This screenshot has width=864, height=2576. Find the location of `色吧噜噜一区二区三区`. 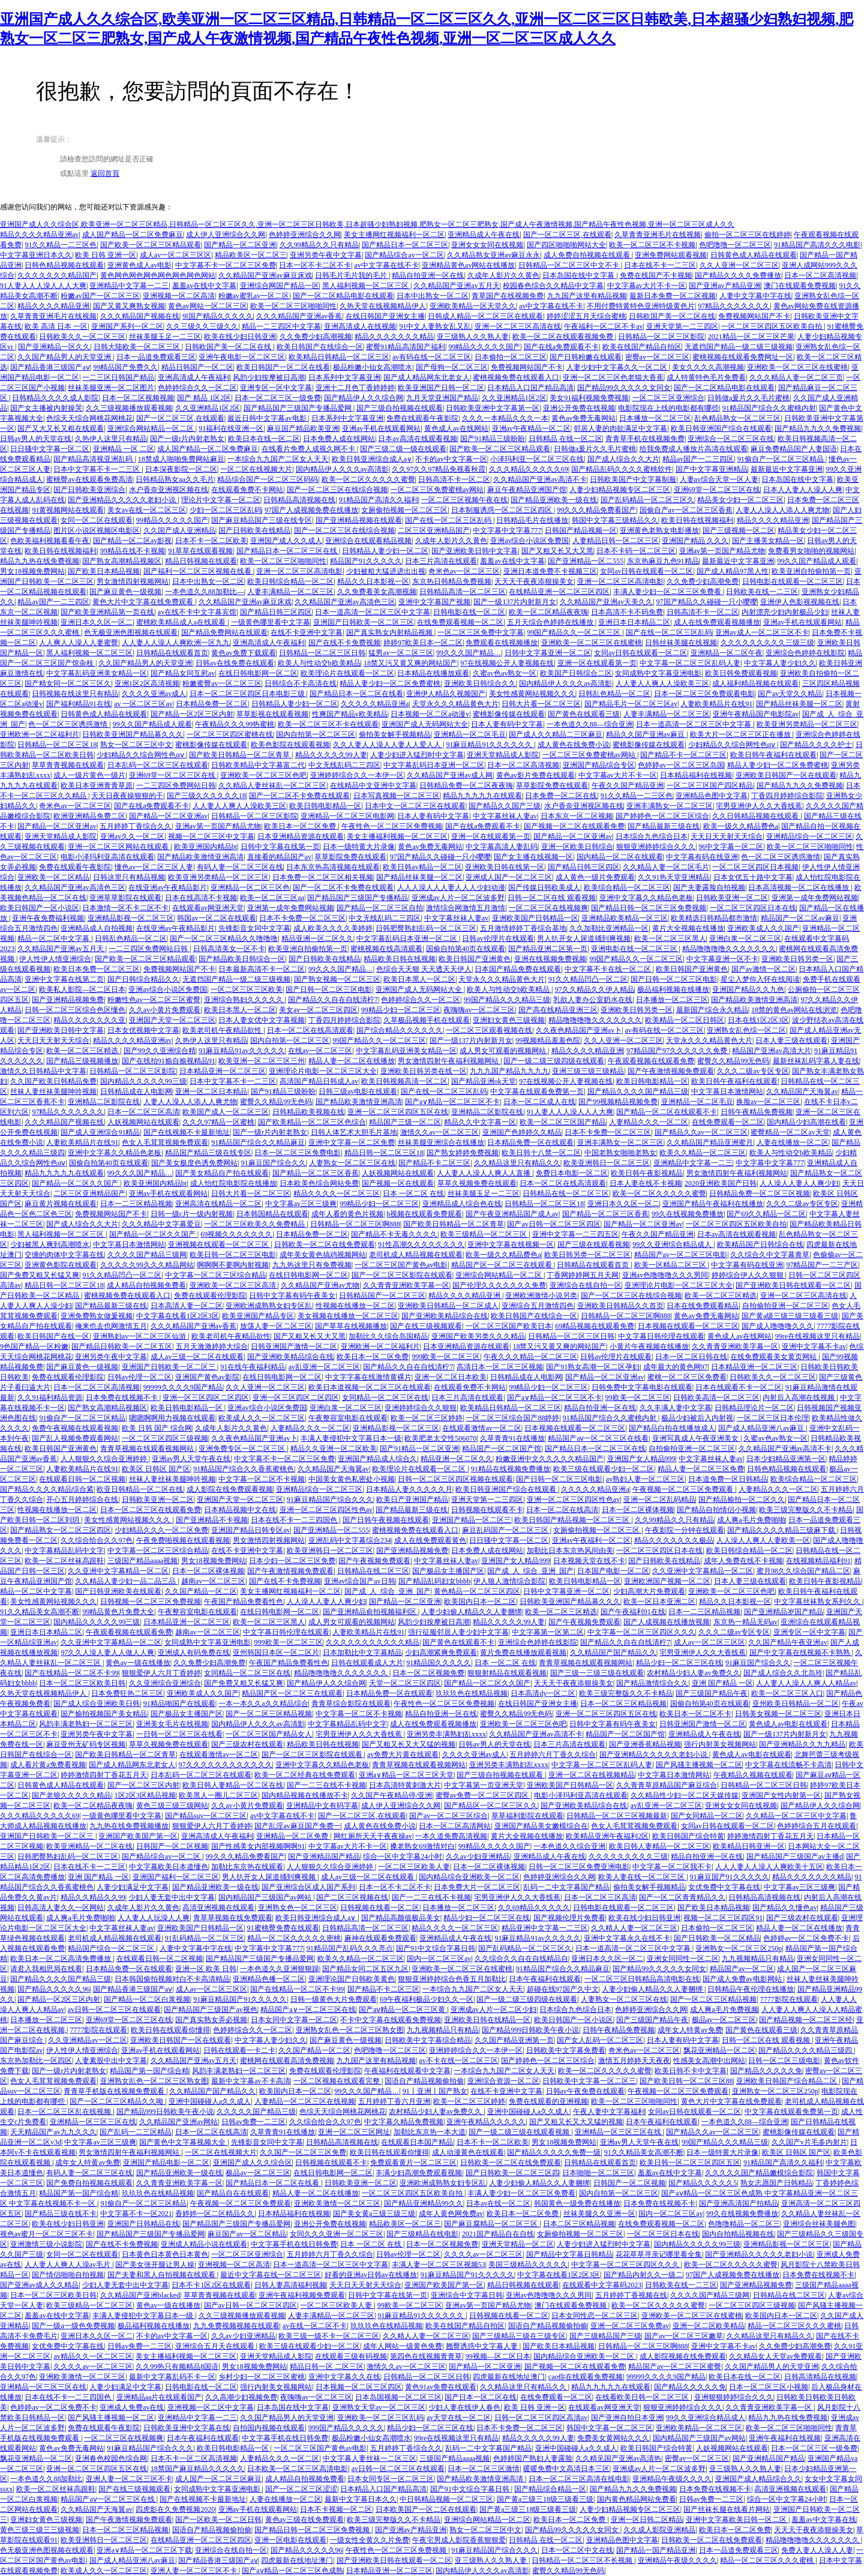

色吧噜噜一区二区三区 is located at coordinates (735, 245).